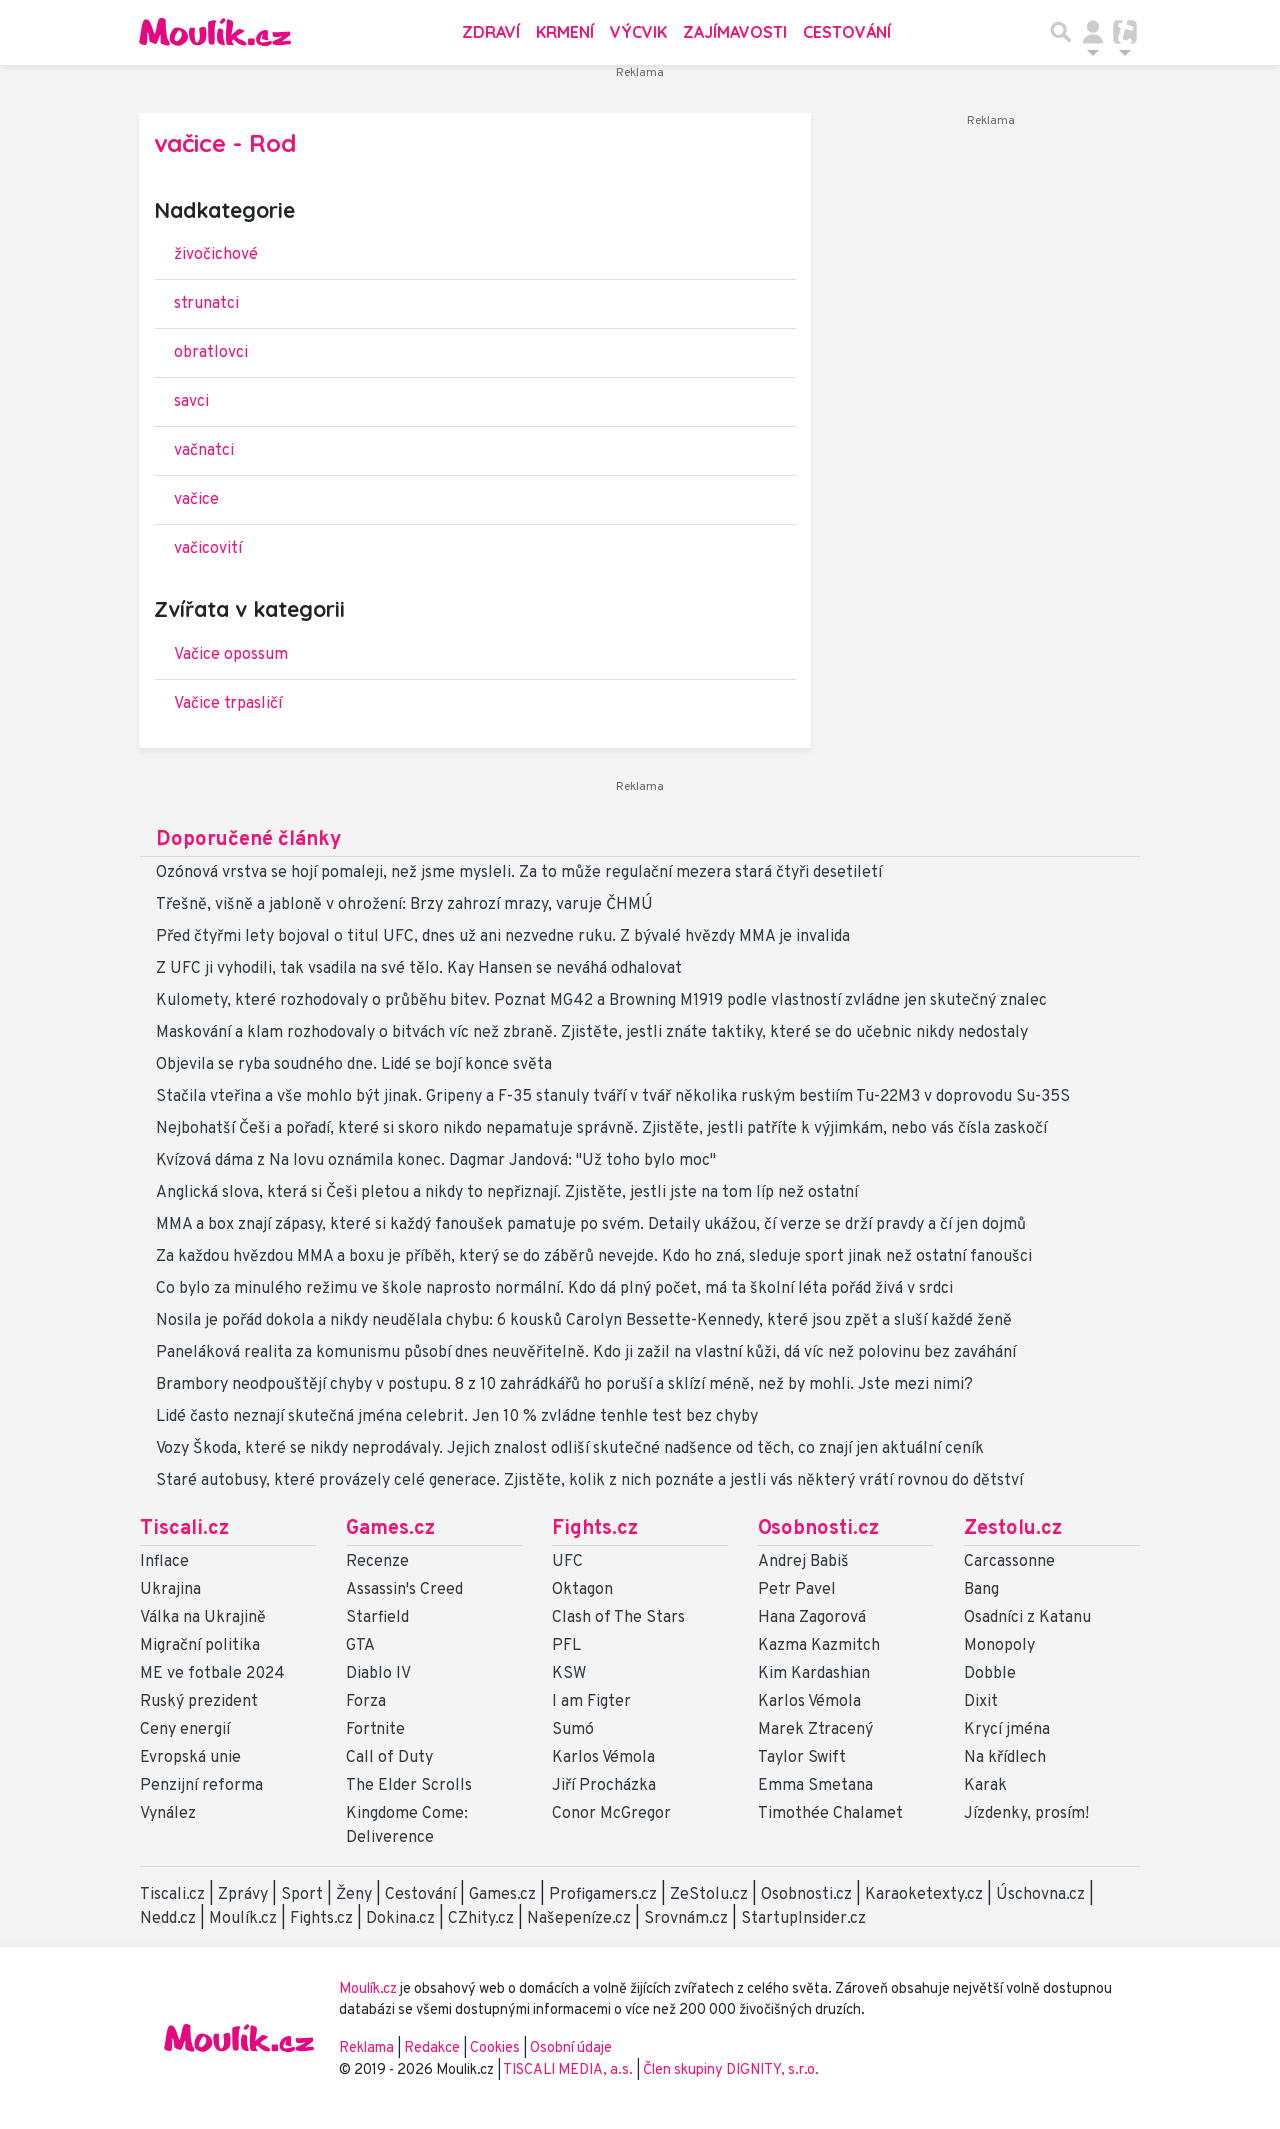 This screenshot has width=1280, height=2129. I want to click on Hana Zagorová, so click(812, 1618).